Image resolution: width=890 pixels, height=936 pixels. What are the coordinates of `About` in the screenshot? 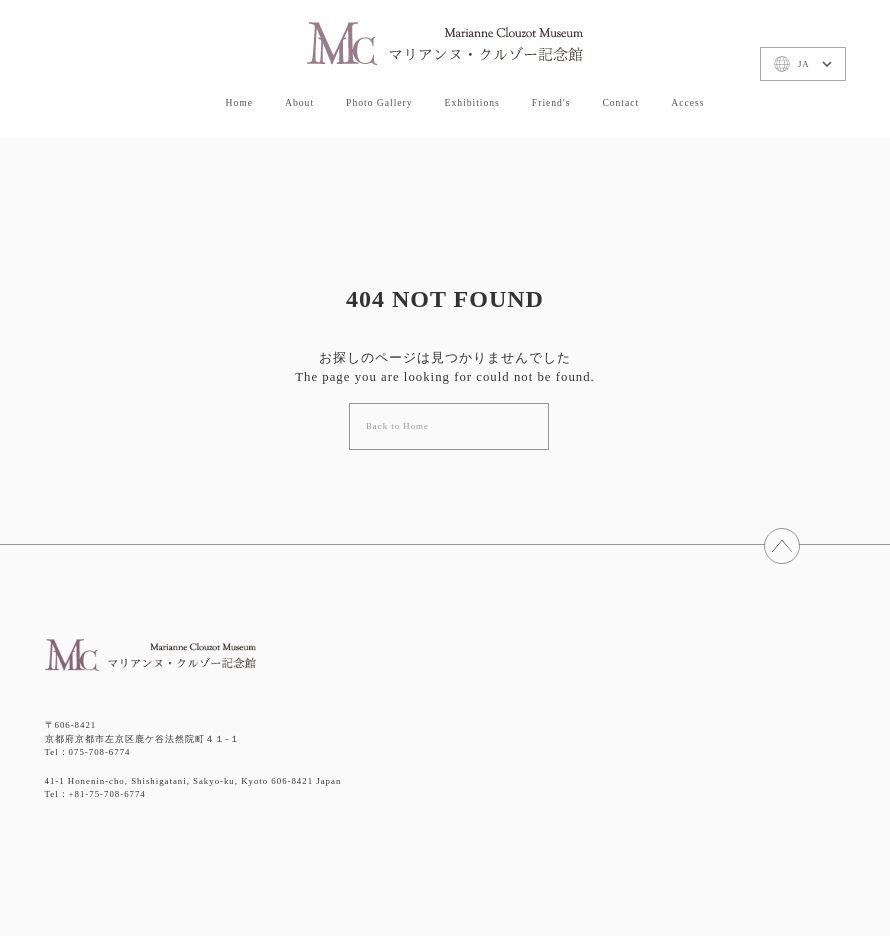 It's located at (299, 98).